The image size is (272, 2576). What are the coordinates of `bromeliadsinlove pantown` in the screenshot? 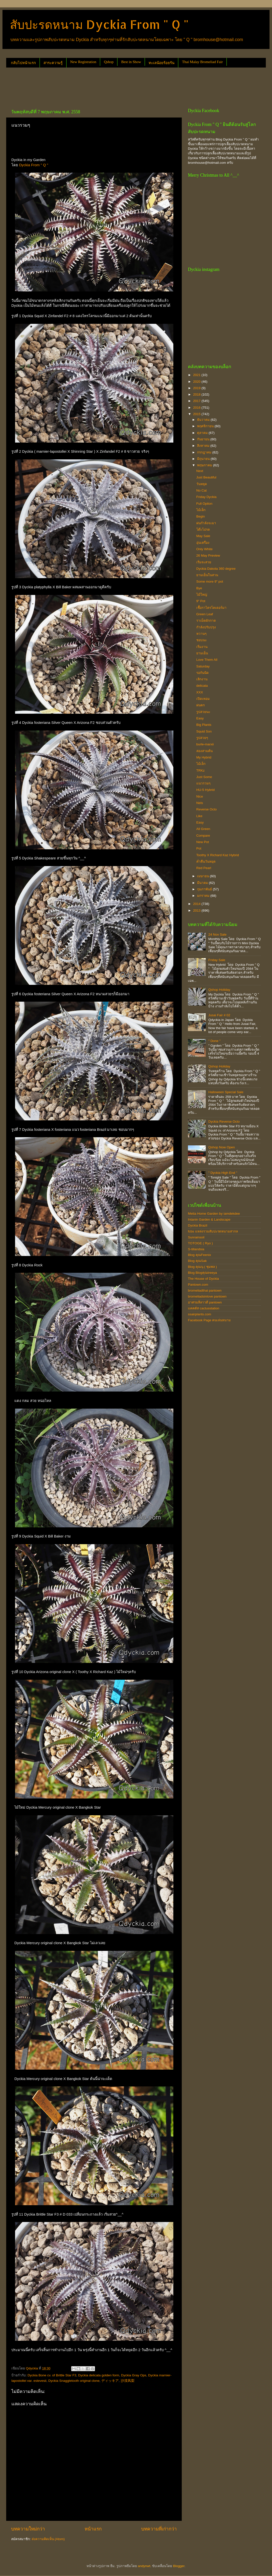 It's located at (207, 1296).